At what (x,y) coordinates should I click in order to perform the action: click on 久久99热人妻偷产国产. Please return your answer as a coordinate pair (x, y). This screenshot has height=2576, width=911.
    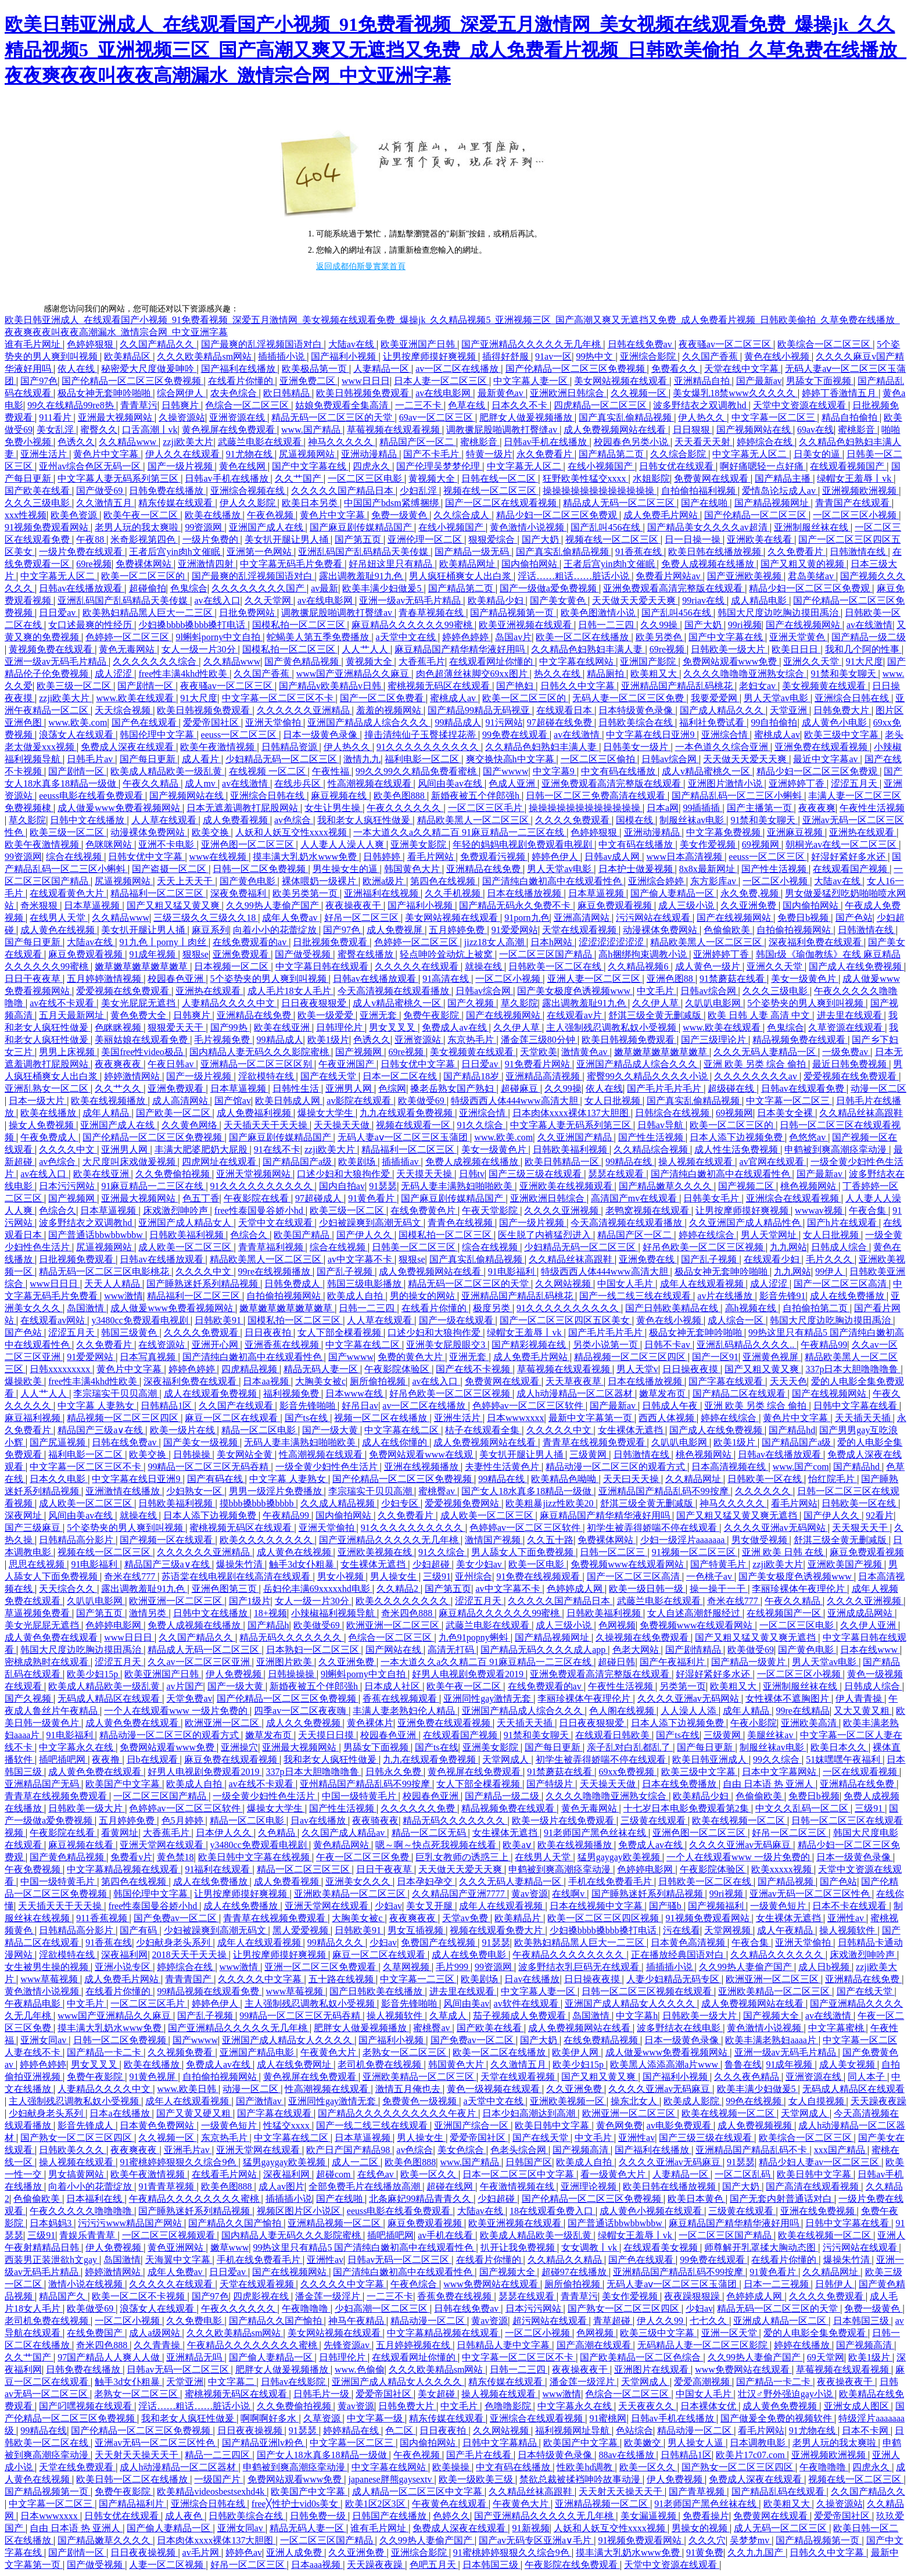
    Looking at the image, I should click on (273, 905).